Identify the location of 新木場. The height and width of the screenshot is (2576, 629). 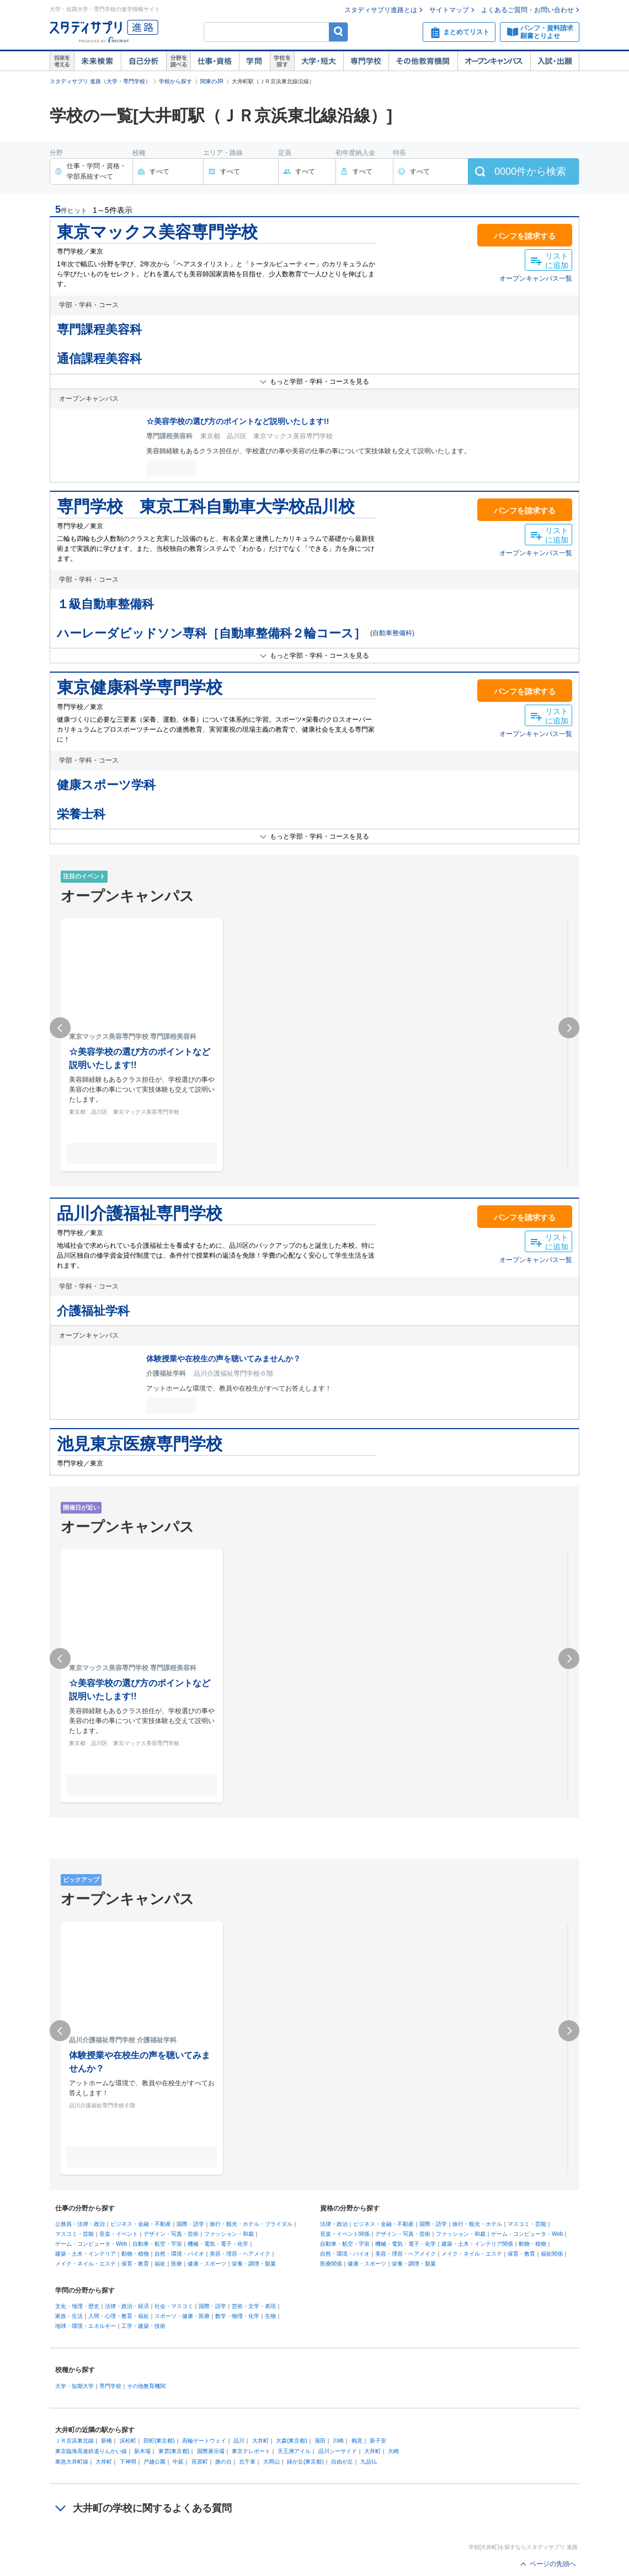
(142, 2451).